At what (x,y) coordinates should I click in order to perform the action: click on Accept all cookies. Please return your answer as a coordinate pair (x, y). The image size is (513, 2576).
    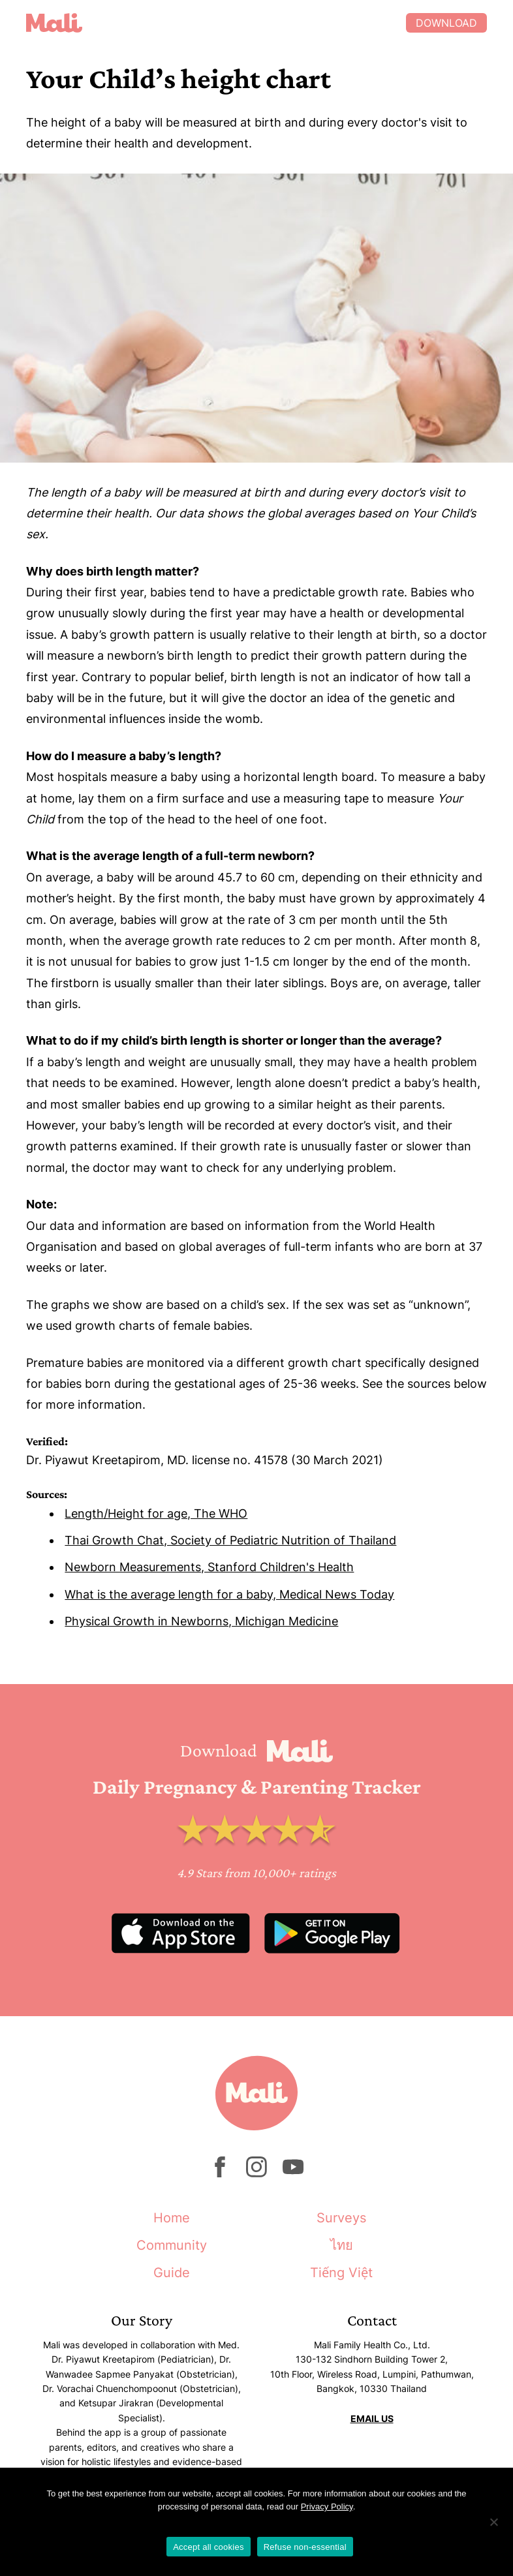
    Looking at the image, I should click on (208, 2547).